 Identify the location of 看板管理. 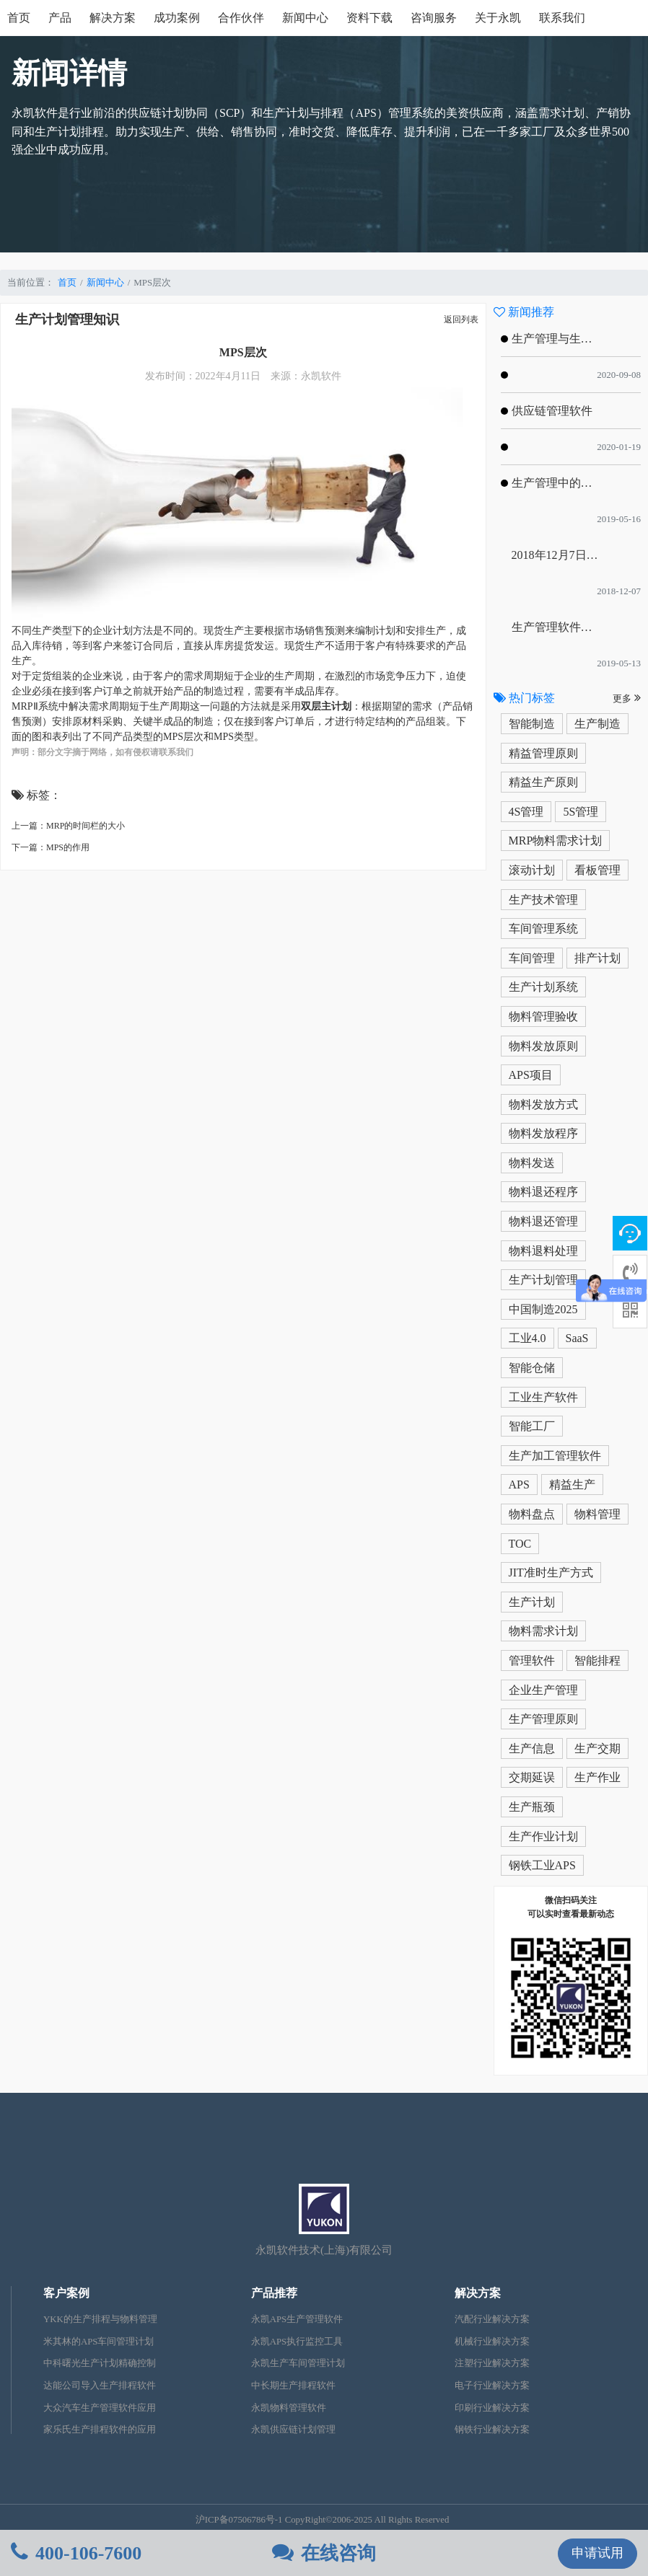
(597, 870).